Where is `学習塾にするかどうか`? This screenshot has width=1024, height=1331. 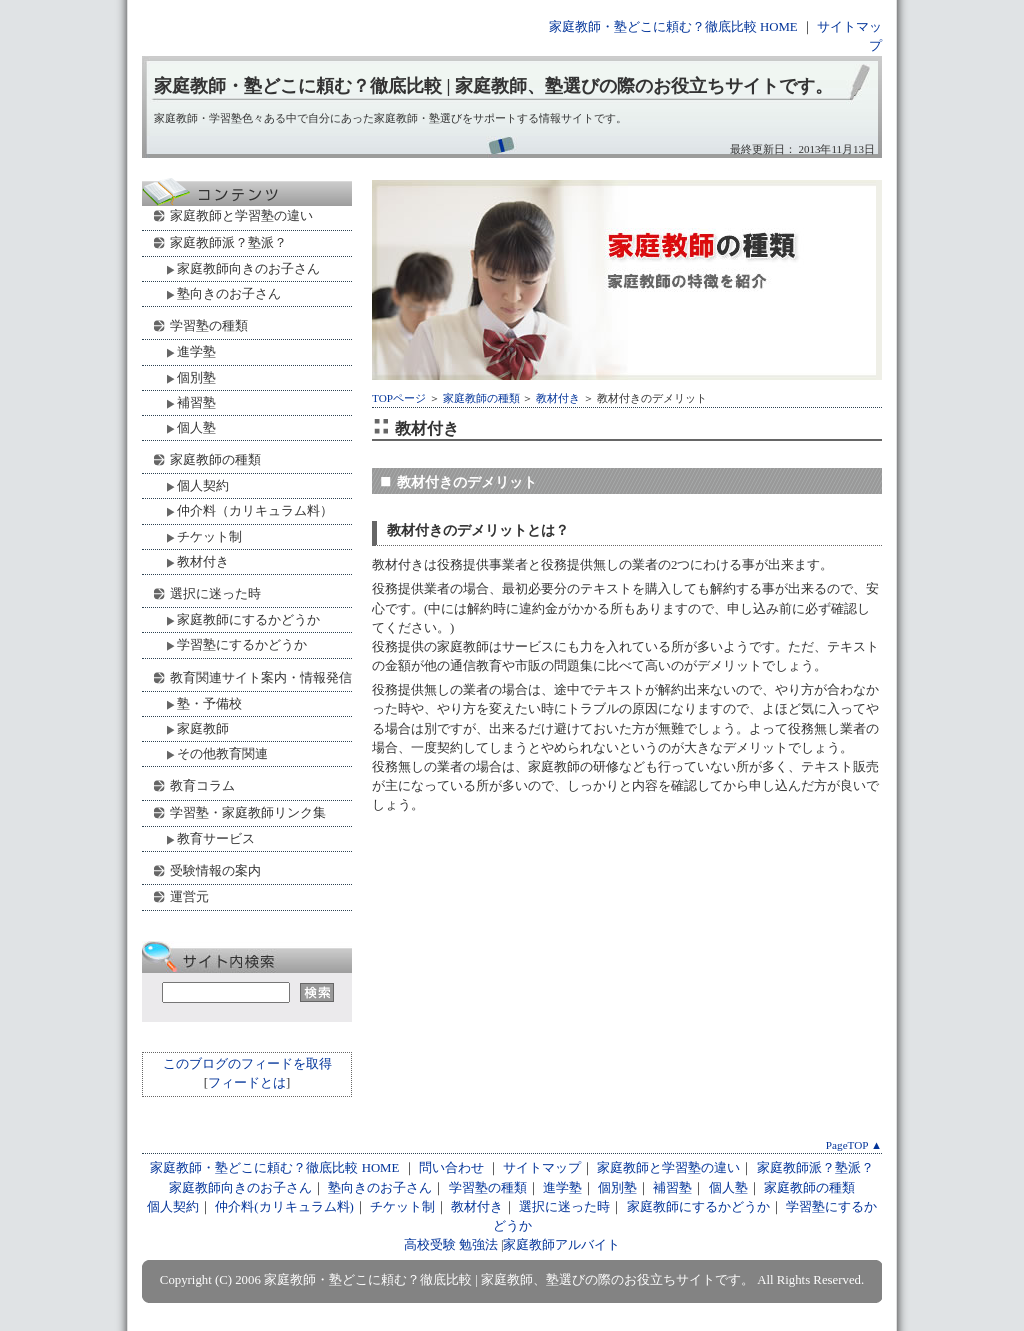
学習塾にするかどうか is located at coordinates (242, 644).